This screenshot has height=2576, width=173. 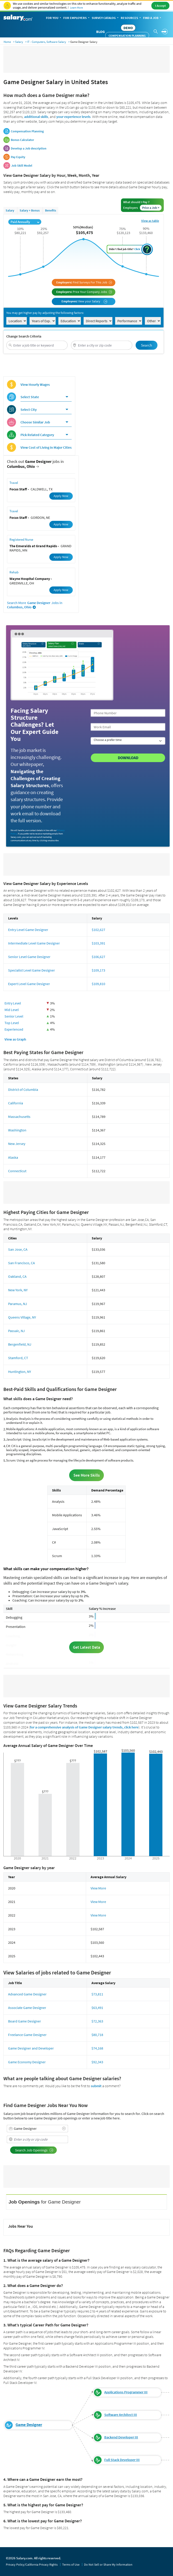 I want to click on submit [button], so click(x=96, y=2086).